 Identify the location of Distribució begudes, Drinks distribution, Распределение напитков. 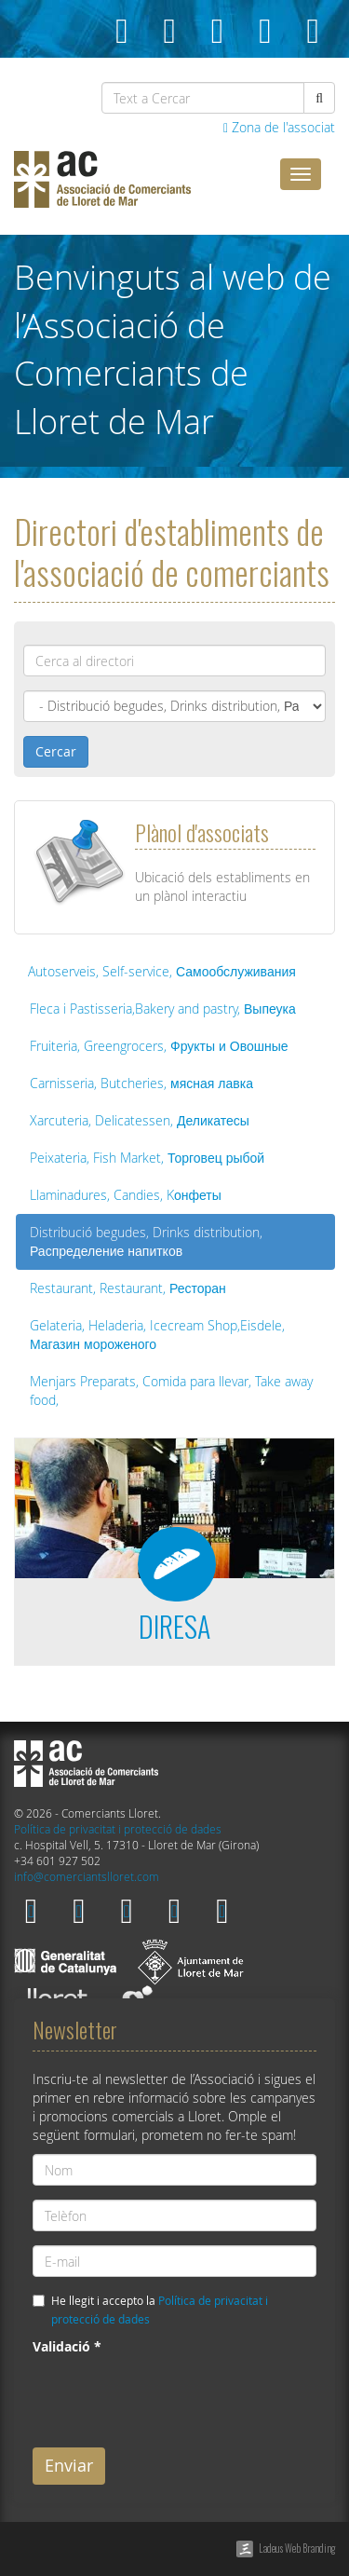
(146, 1241).